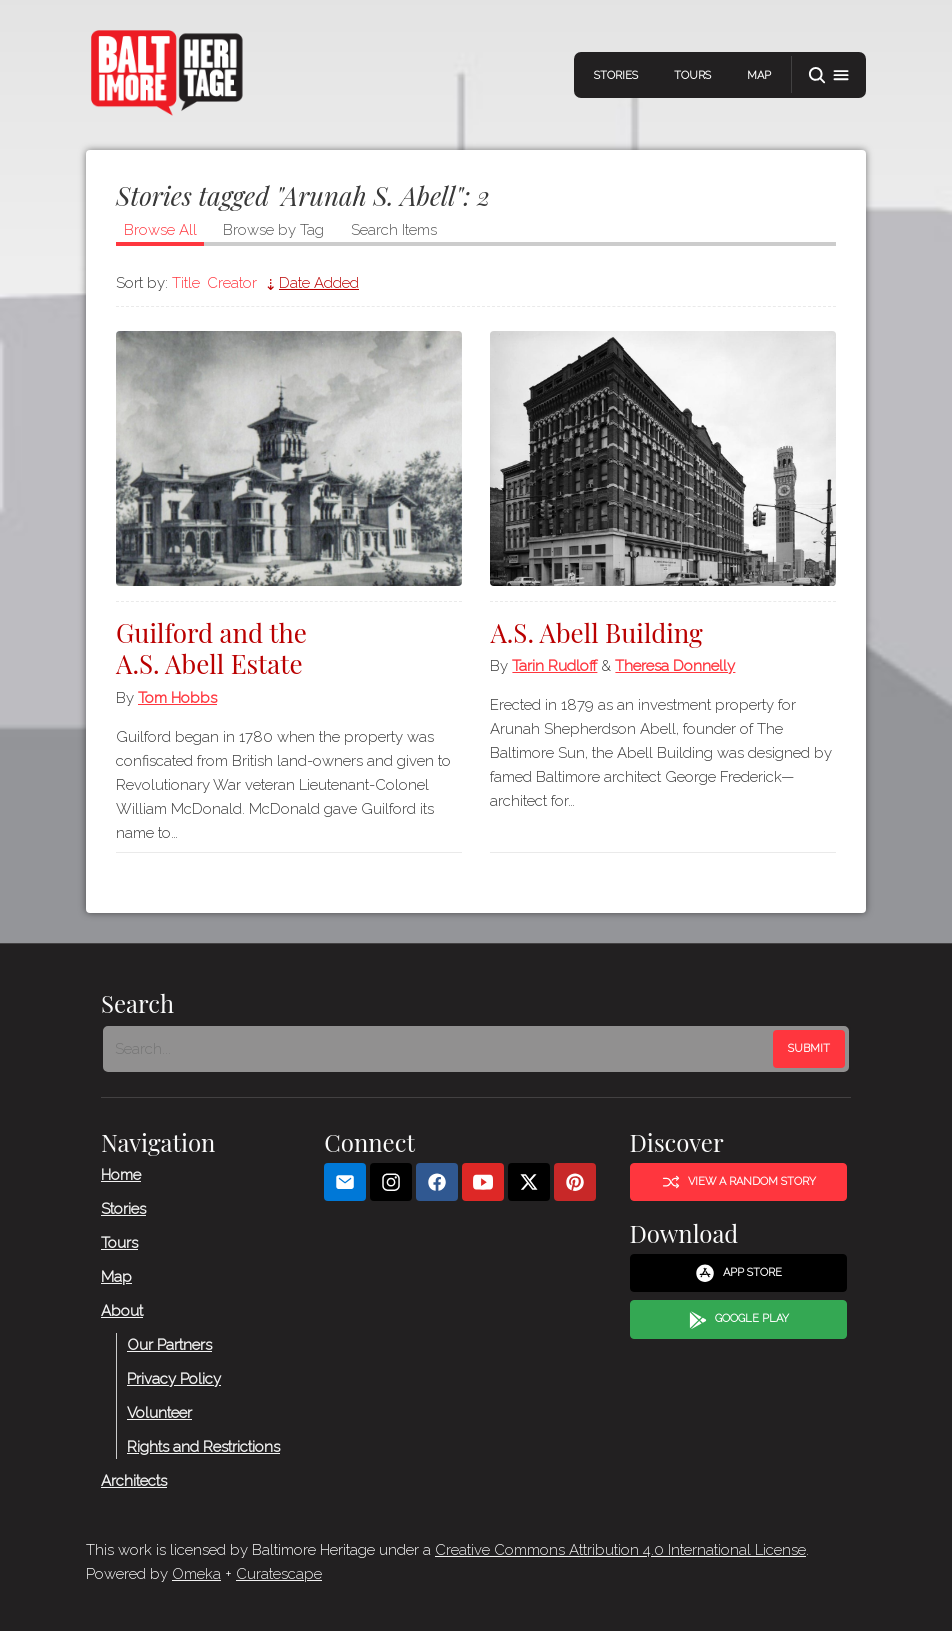  Describe the element at coordinates (279, 1574) in the screenshot. I see `Curatescape` at that location.